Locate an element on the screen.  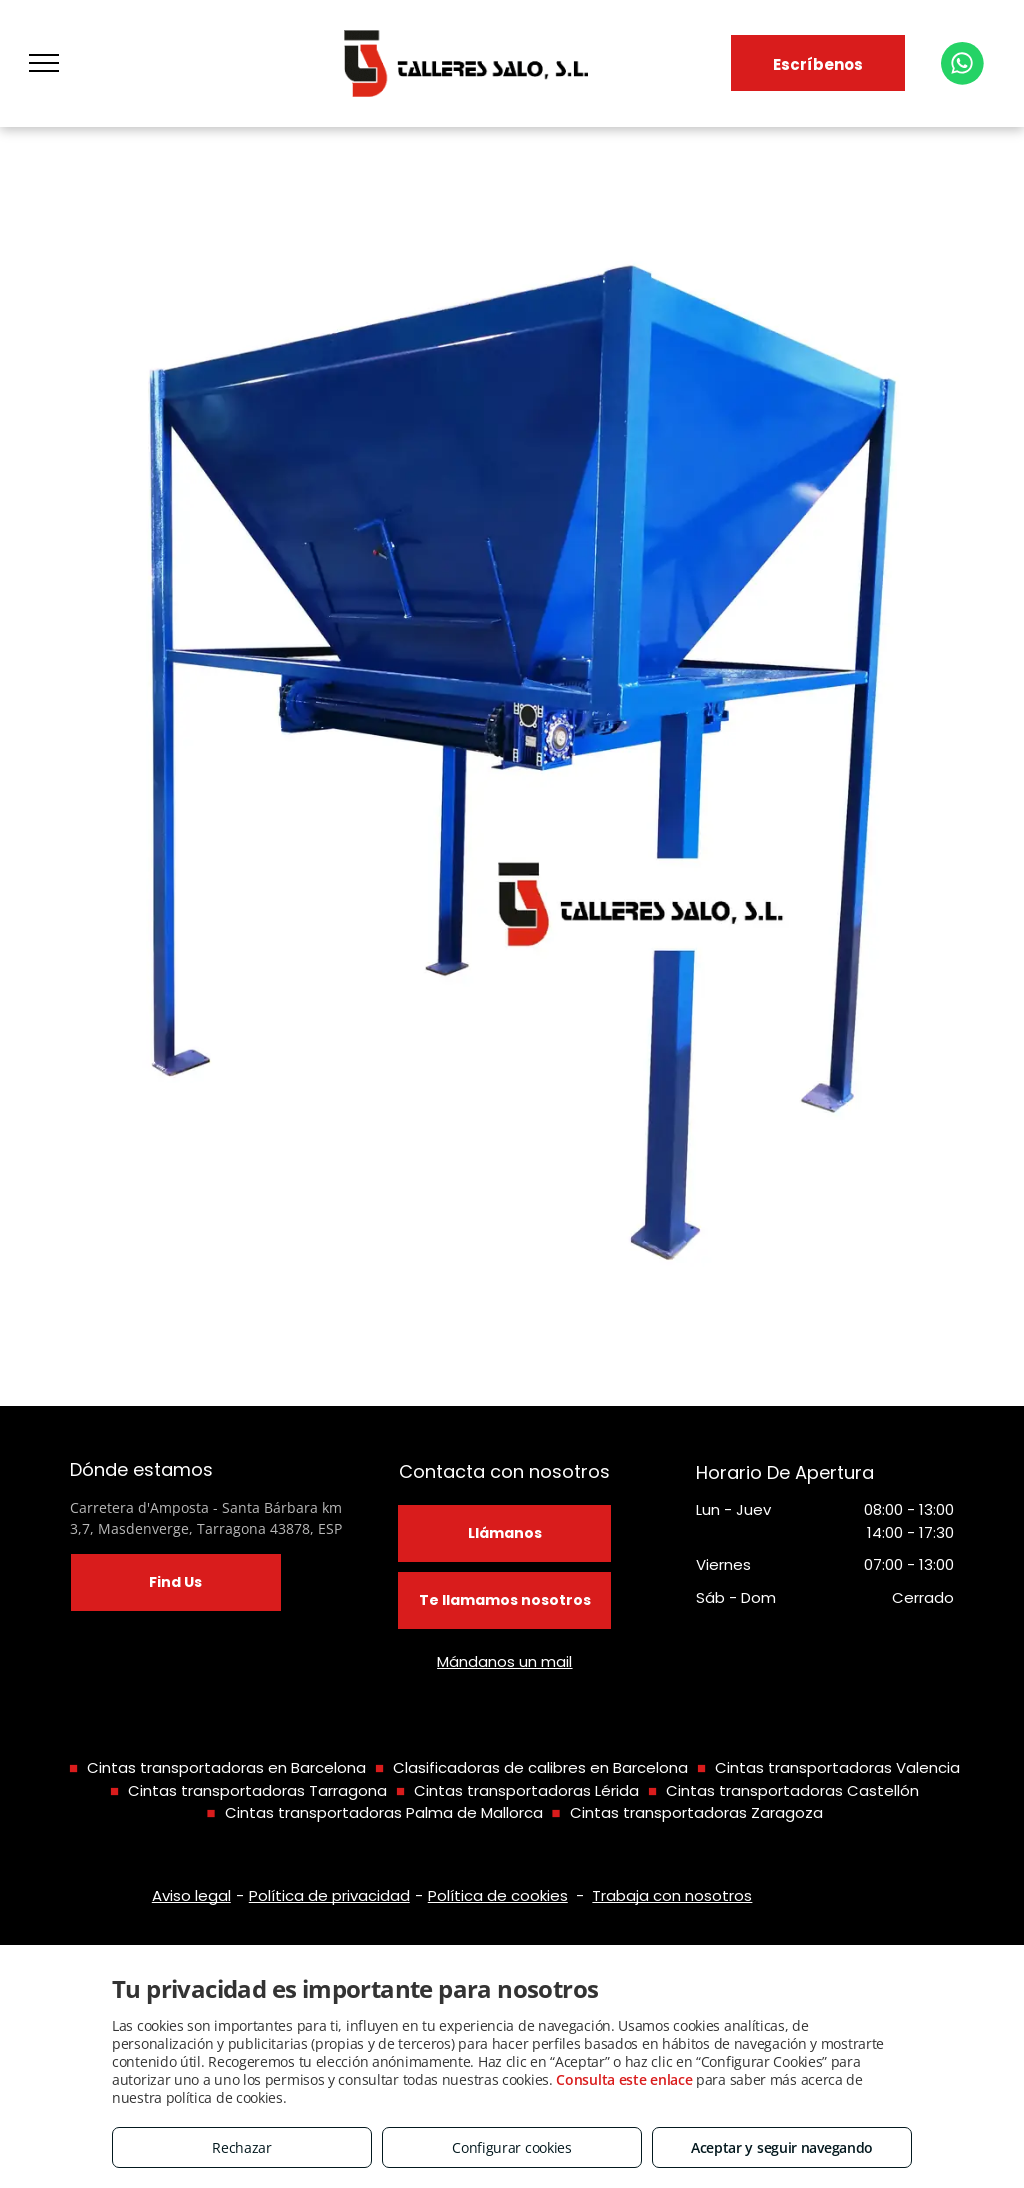
Configurar cookies is located at coordinates (512, 2147).